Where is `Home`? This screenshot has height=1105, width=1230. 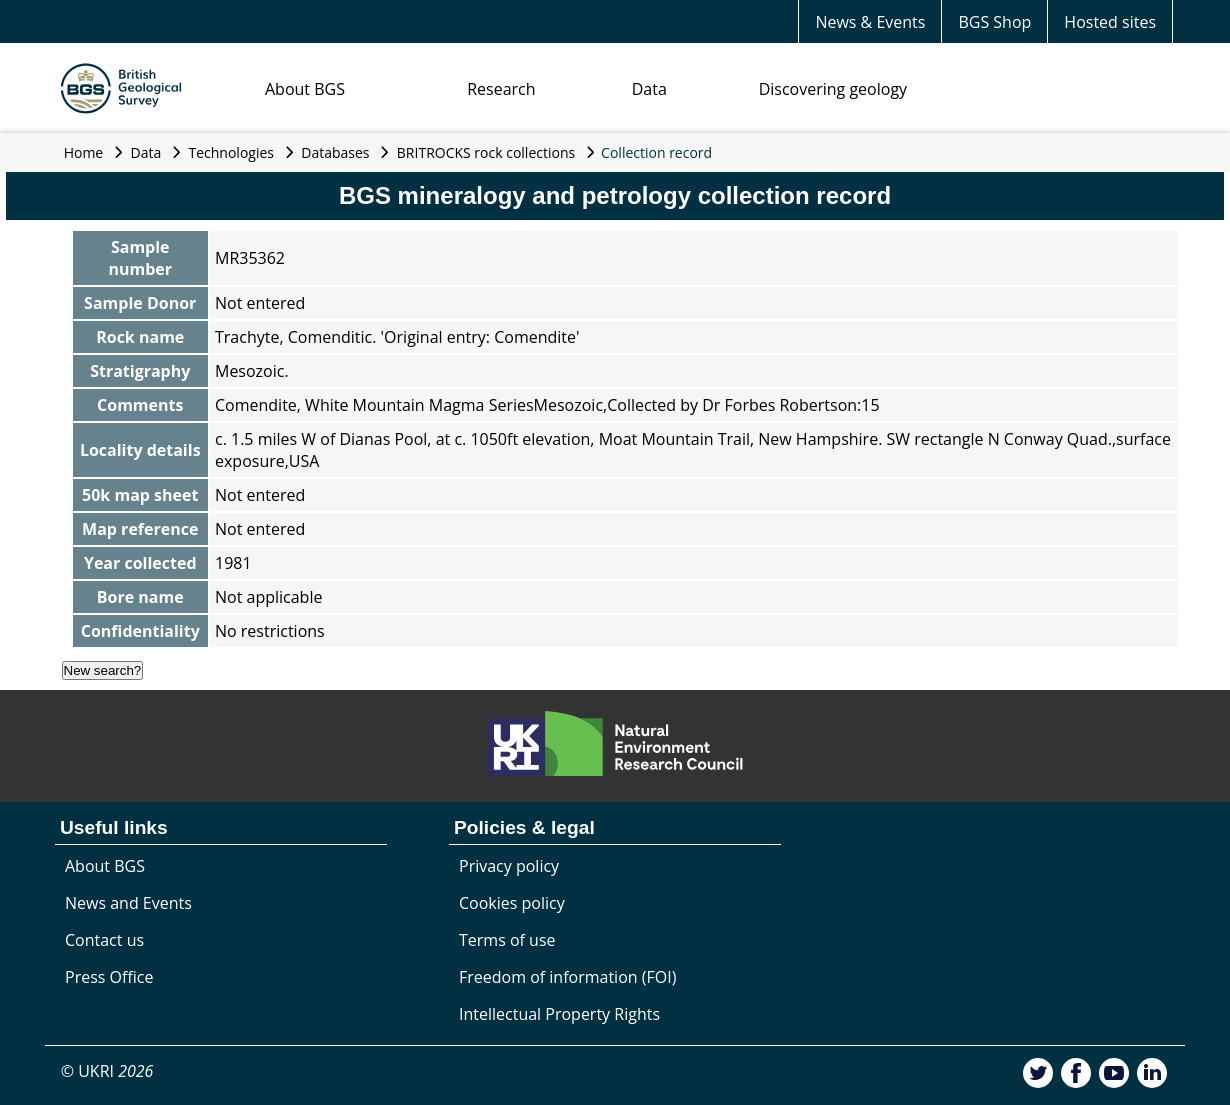 Home is located at coordinates (84, 152).